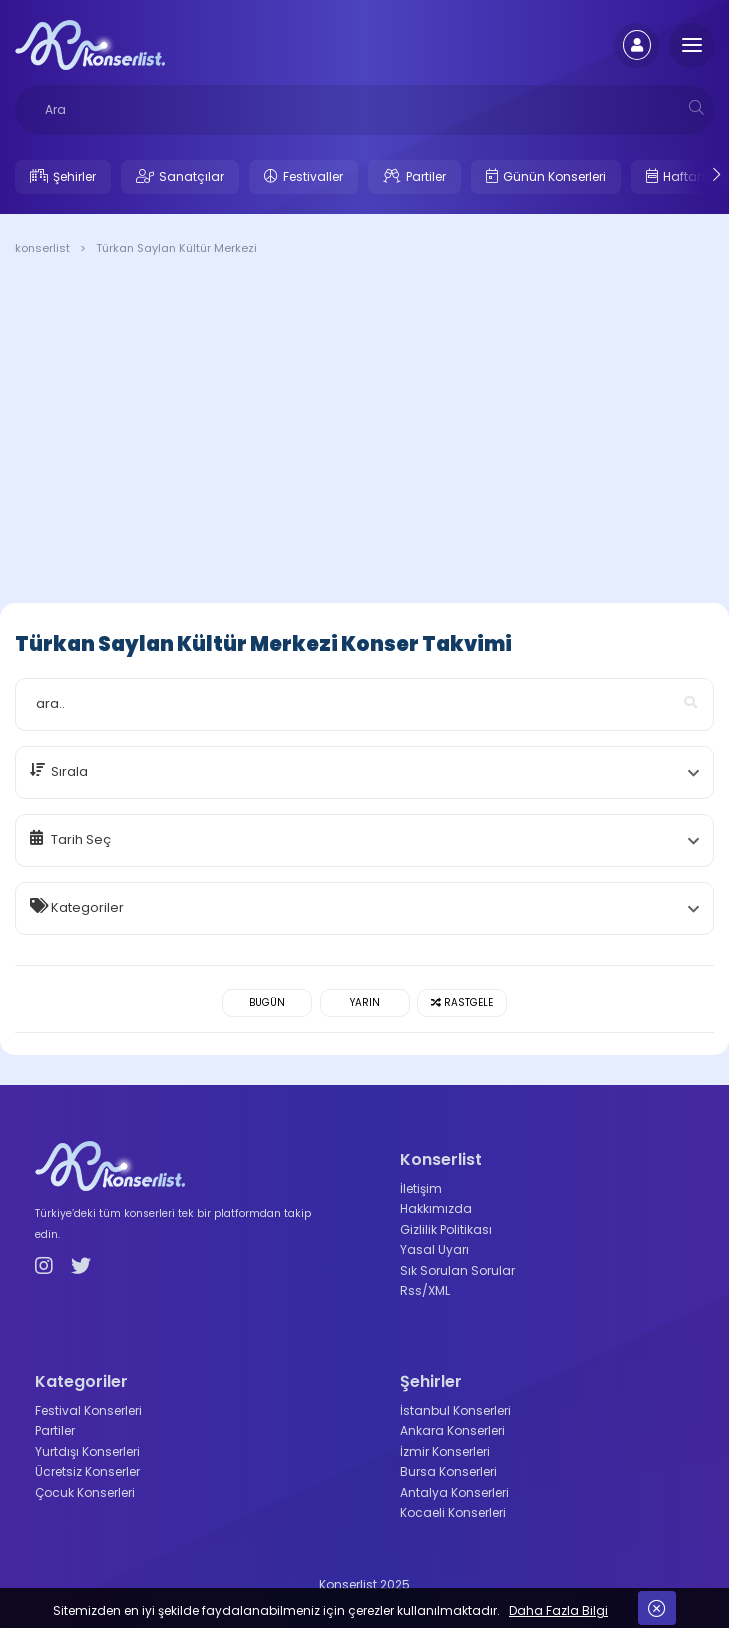 Image resolution: width=729 pixels, height=1628 pixels. Describe the element at coordinates (87, 1451) in the screenshot. I see `Yurtdışı Konserleri` at that location.